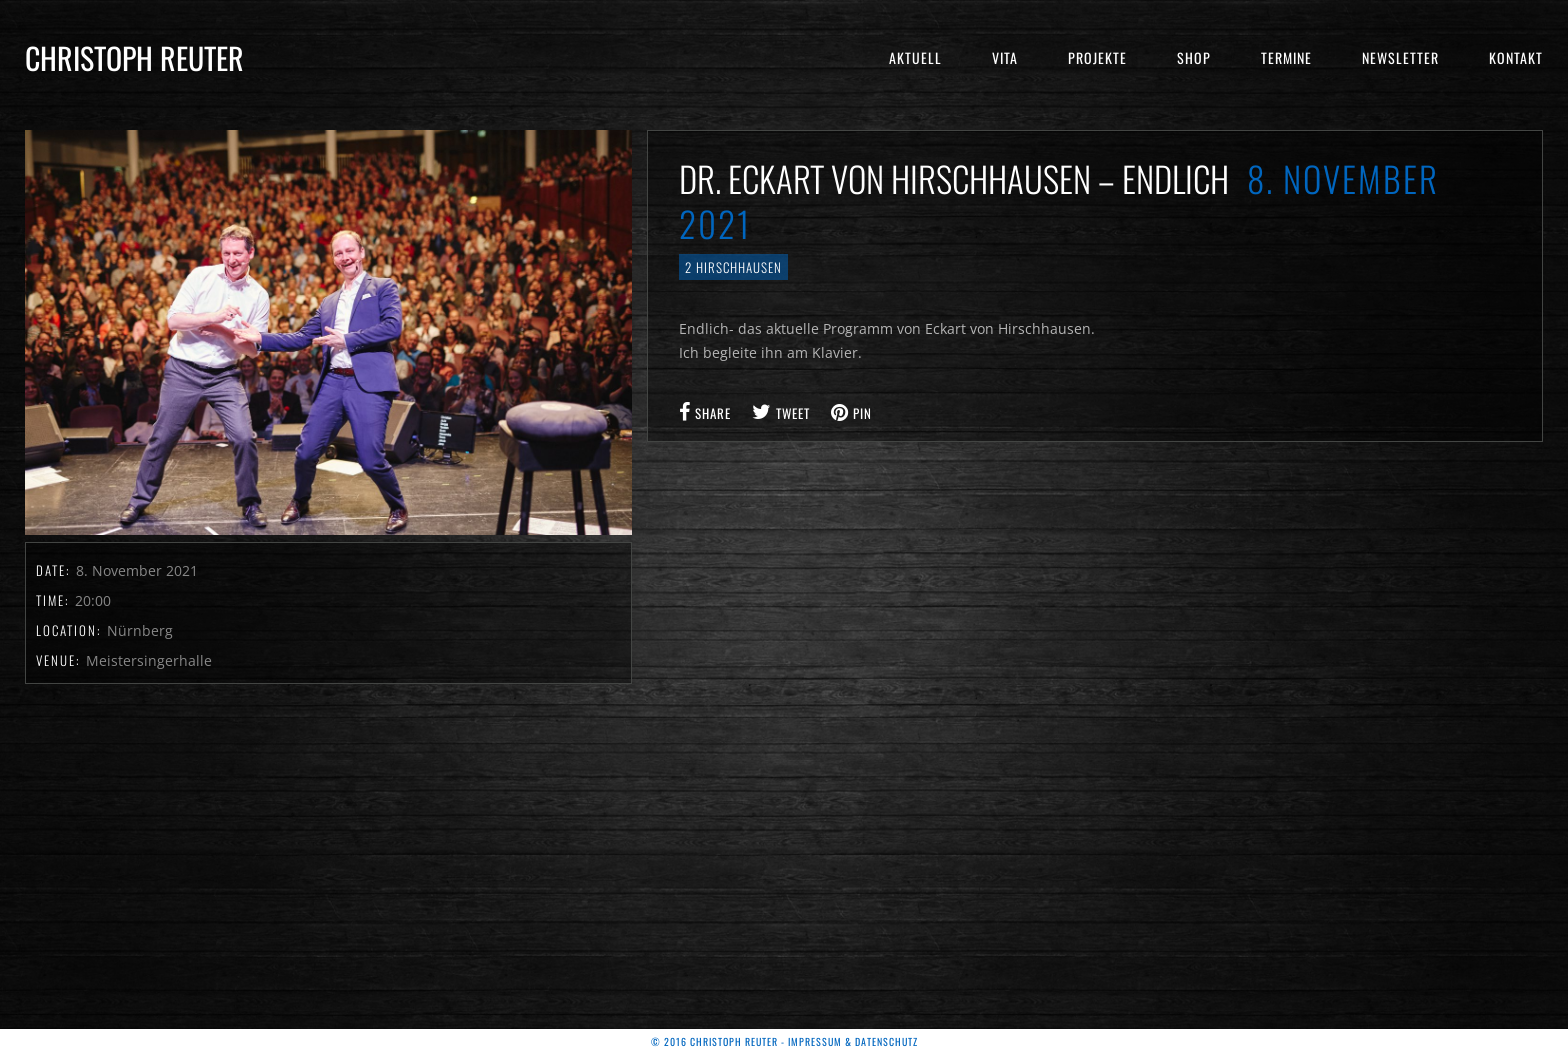 This screenshot has height=1054, width=1568. I want to click on Aktuell, so click(915, 57).